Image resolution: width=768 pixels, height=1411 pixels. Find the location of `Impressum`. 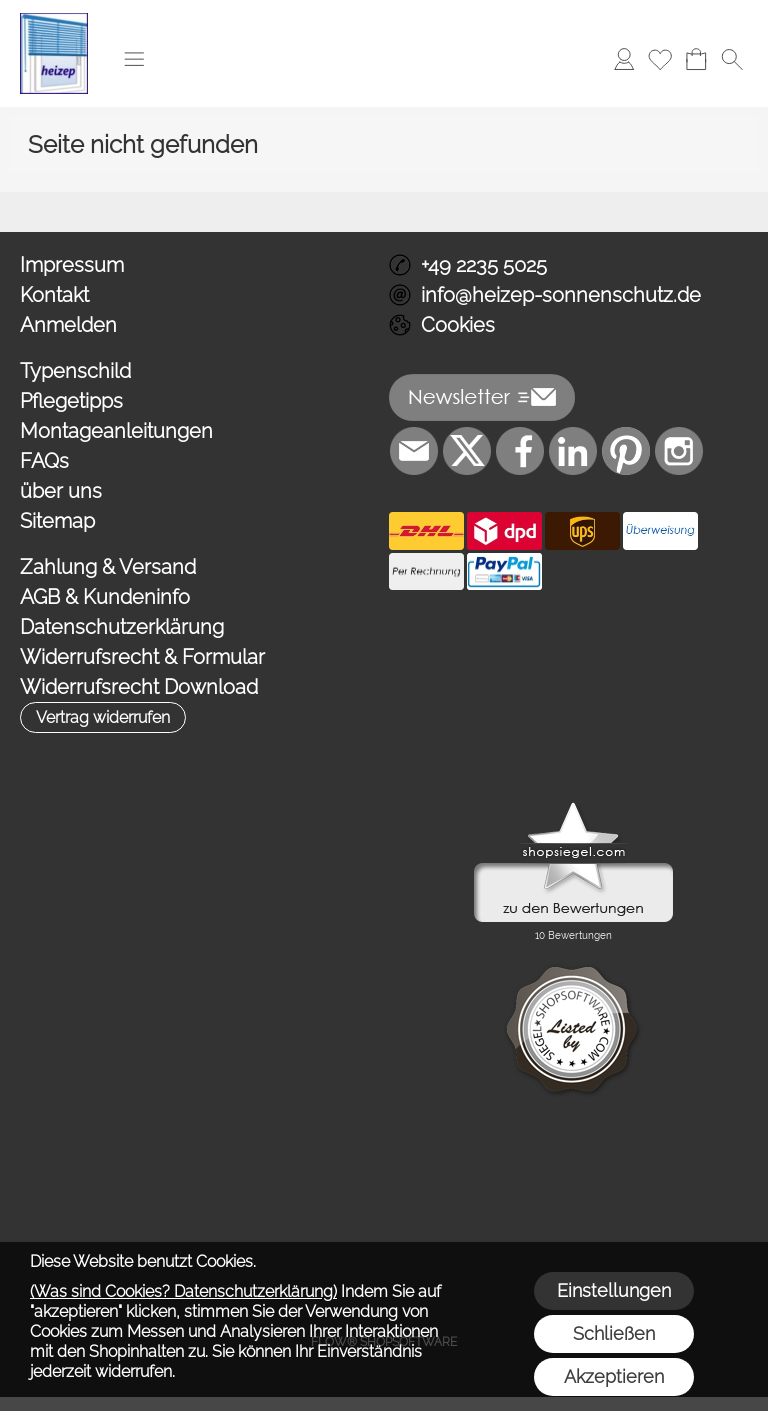

Impressum is located at coordinates (72, 265).